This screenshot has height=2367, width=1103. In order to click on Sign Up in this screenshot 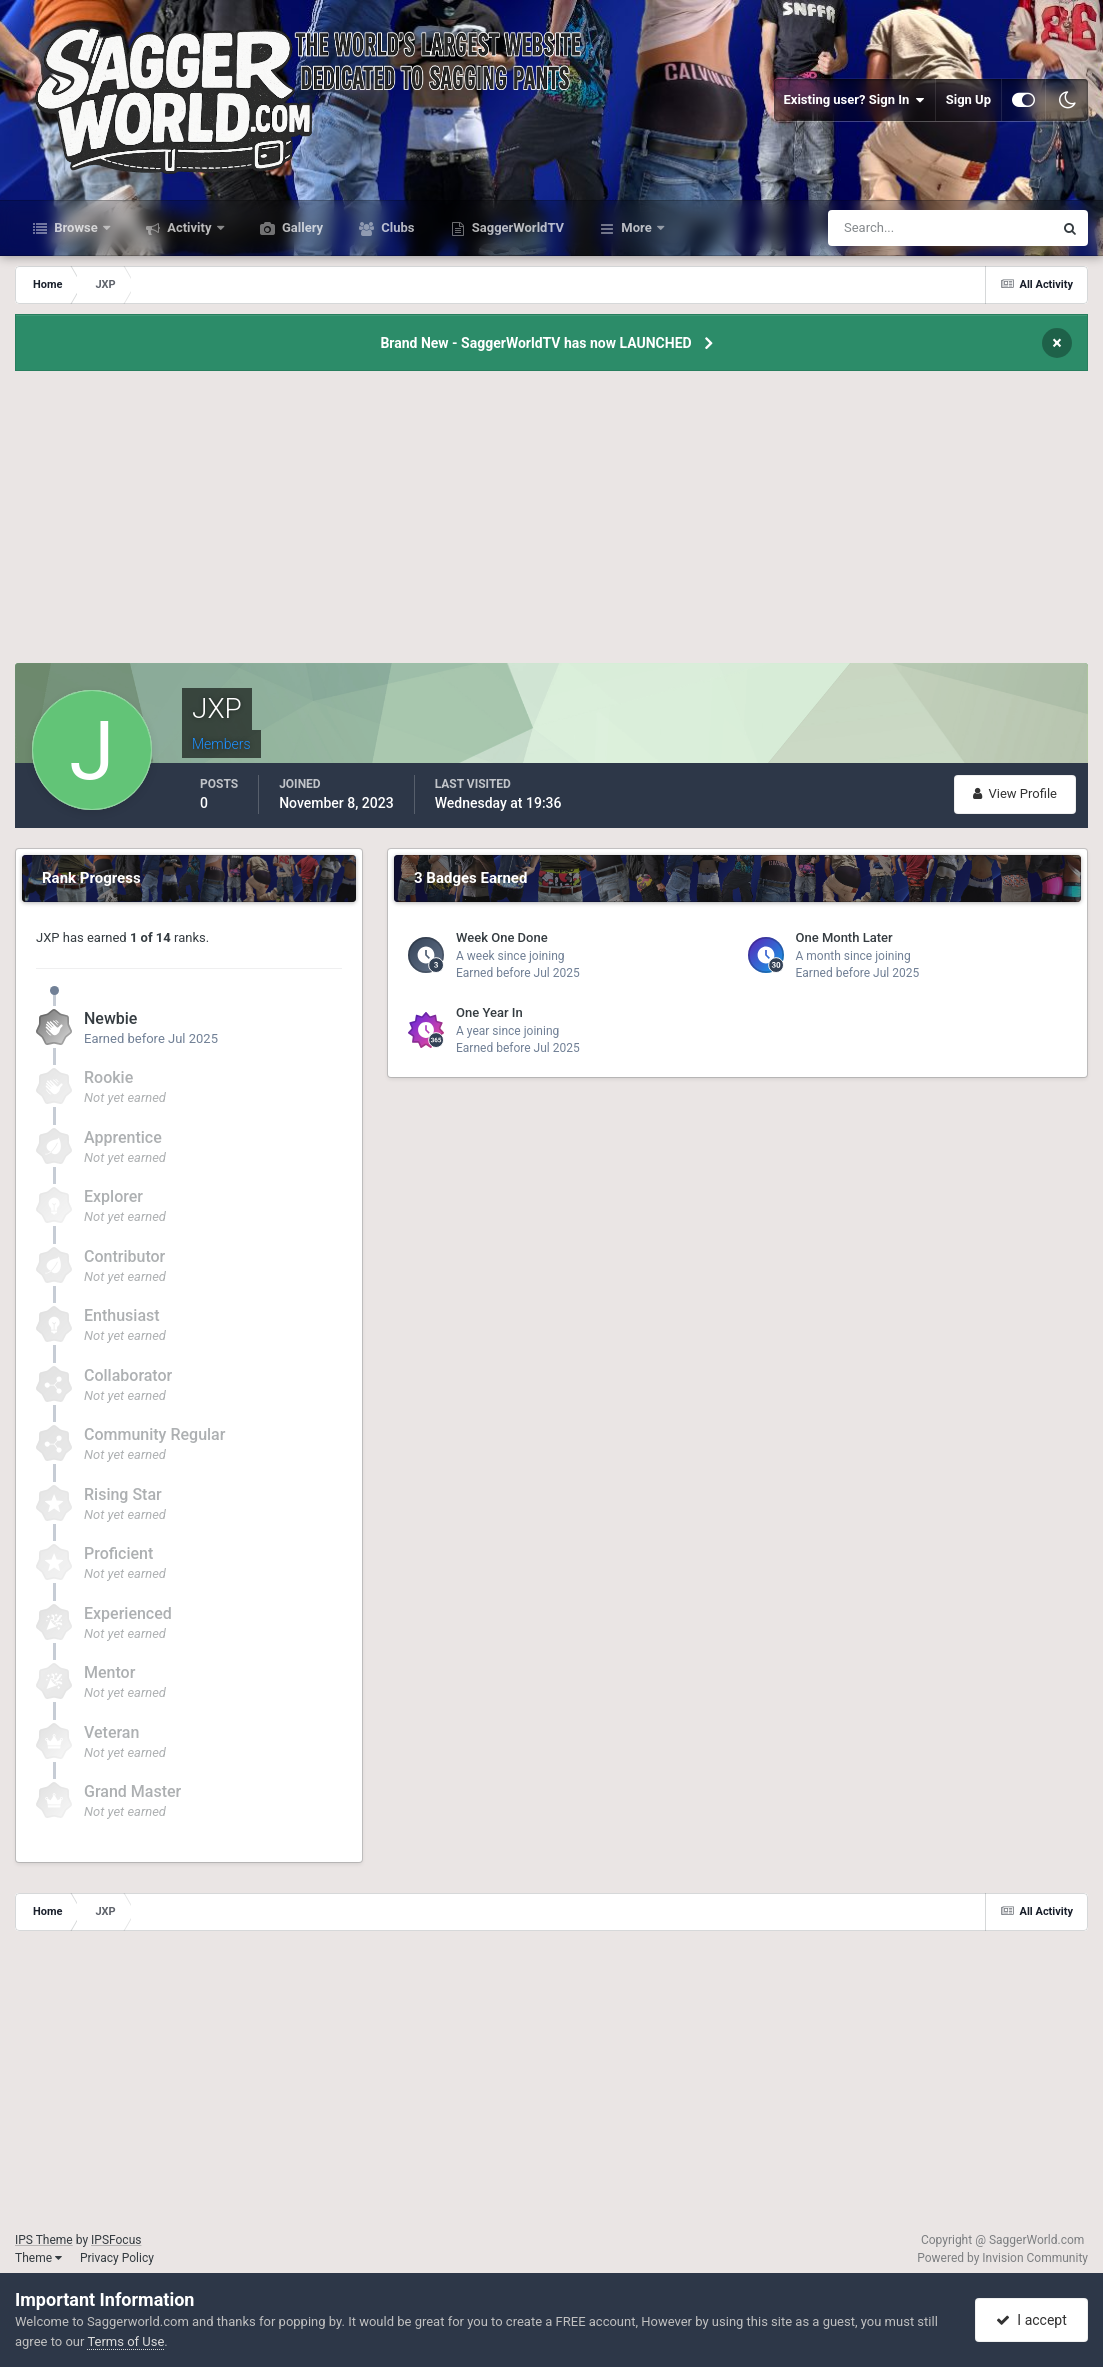, I will do `click(968, 99)`.